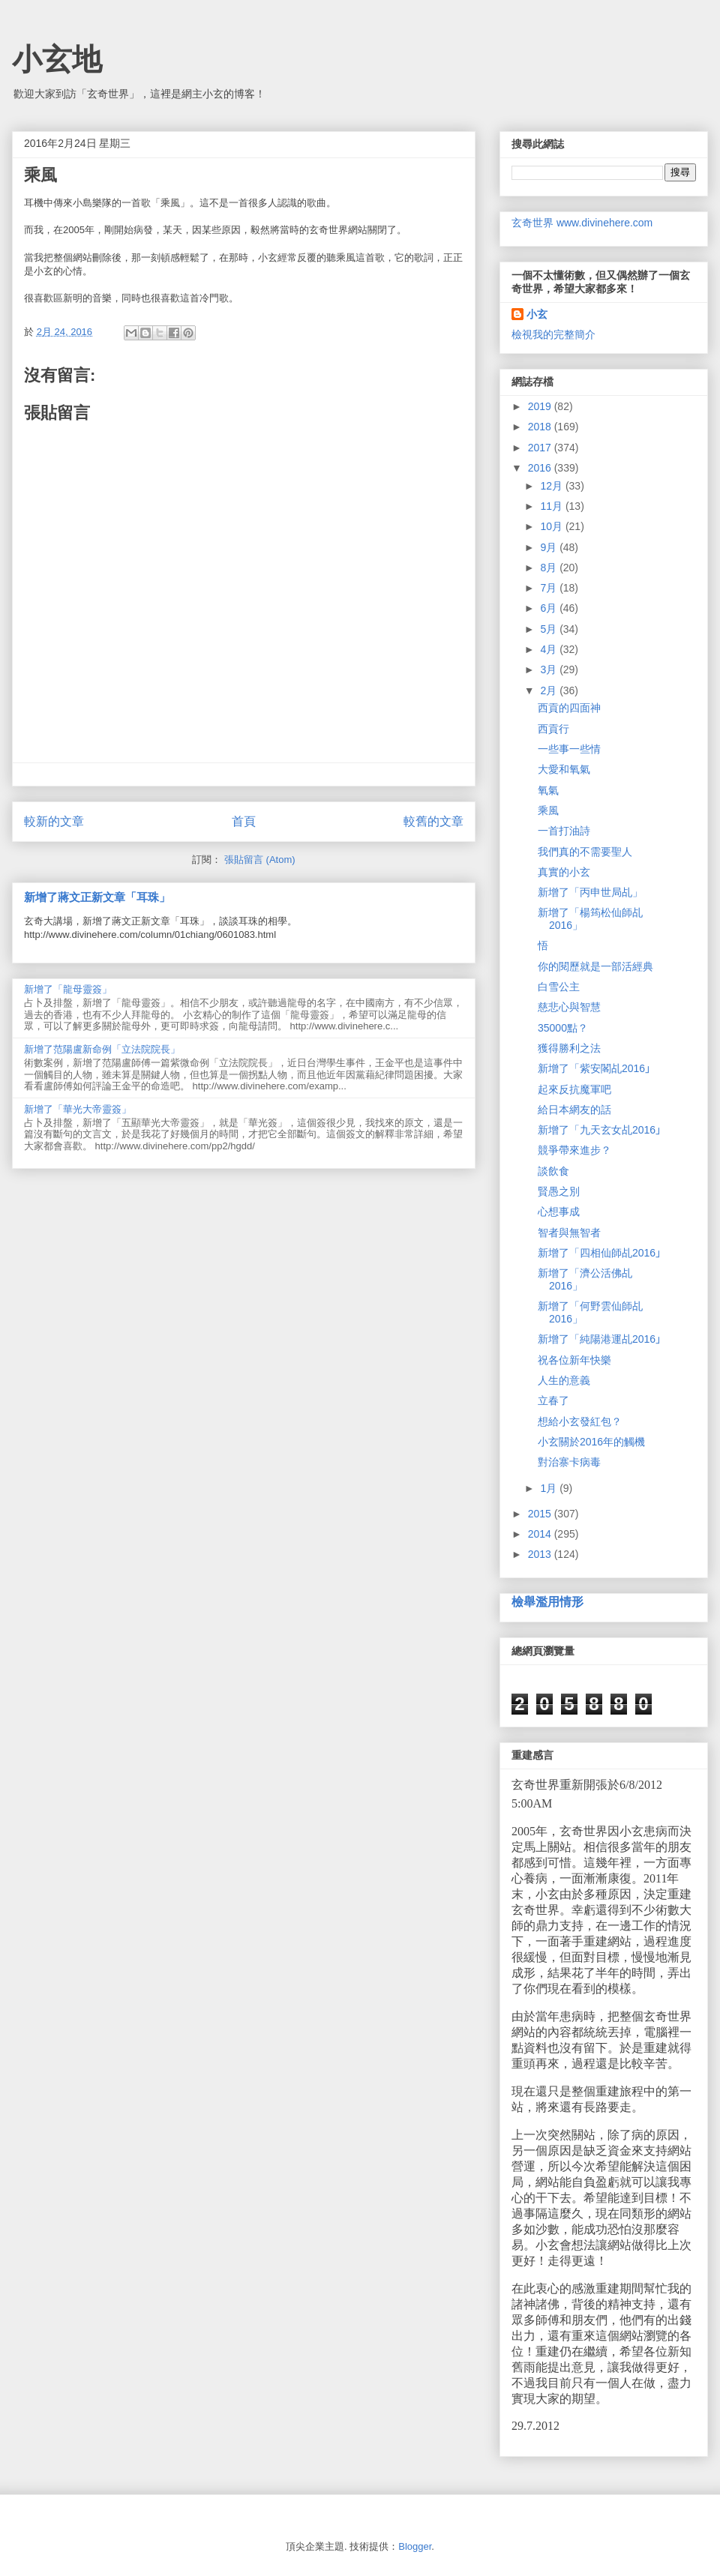 The height and width of the screenshot is (2576, 720). Describe the element at coordinates (541, 468) in the screenshot. I see `2016` at that location.